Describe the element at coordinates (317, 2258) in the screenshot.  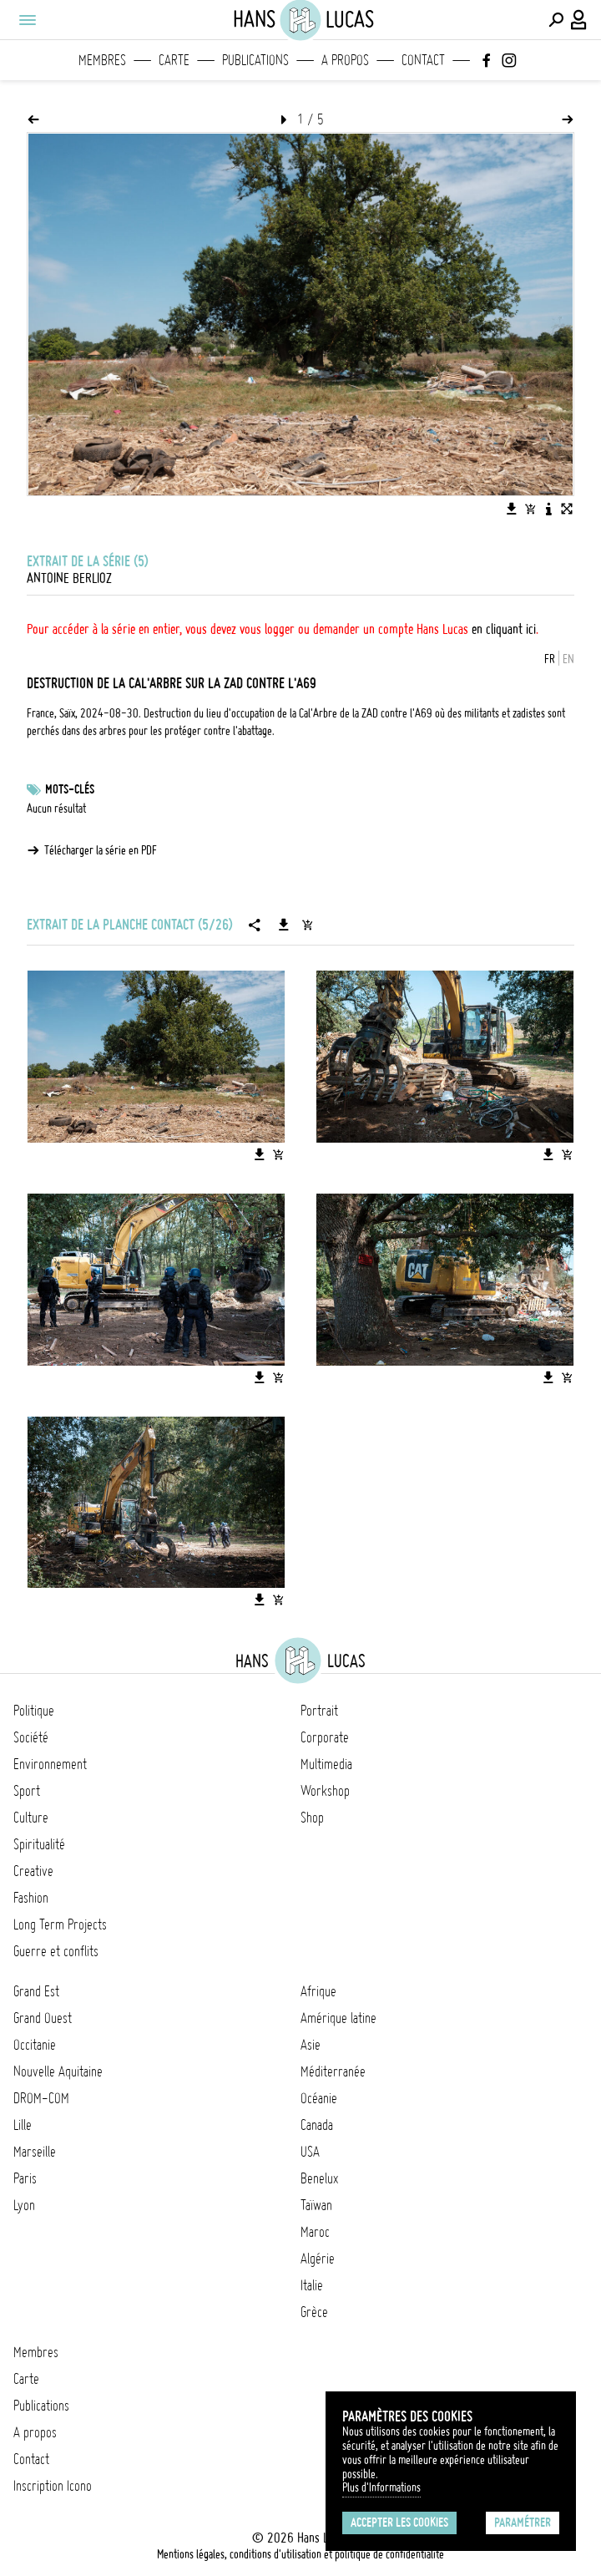
I see `Algérie` at that location.